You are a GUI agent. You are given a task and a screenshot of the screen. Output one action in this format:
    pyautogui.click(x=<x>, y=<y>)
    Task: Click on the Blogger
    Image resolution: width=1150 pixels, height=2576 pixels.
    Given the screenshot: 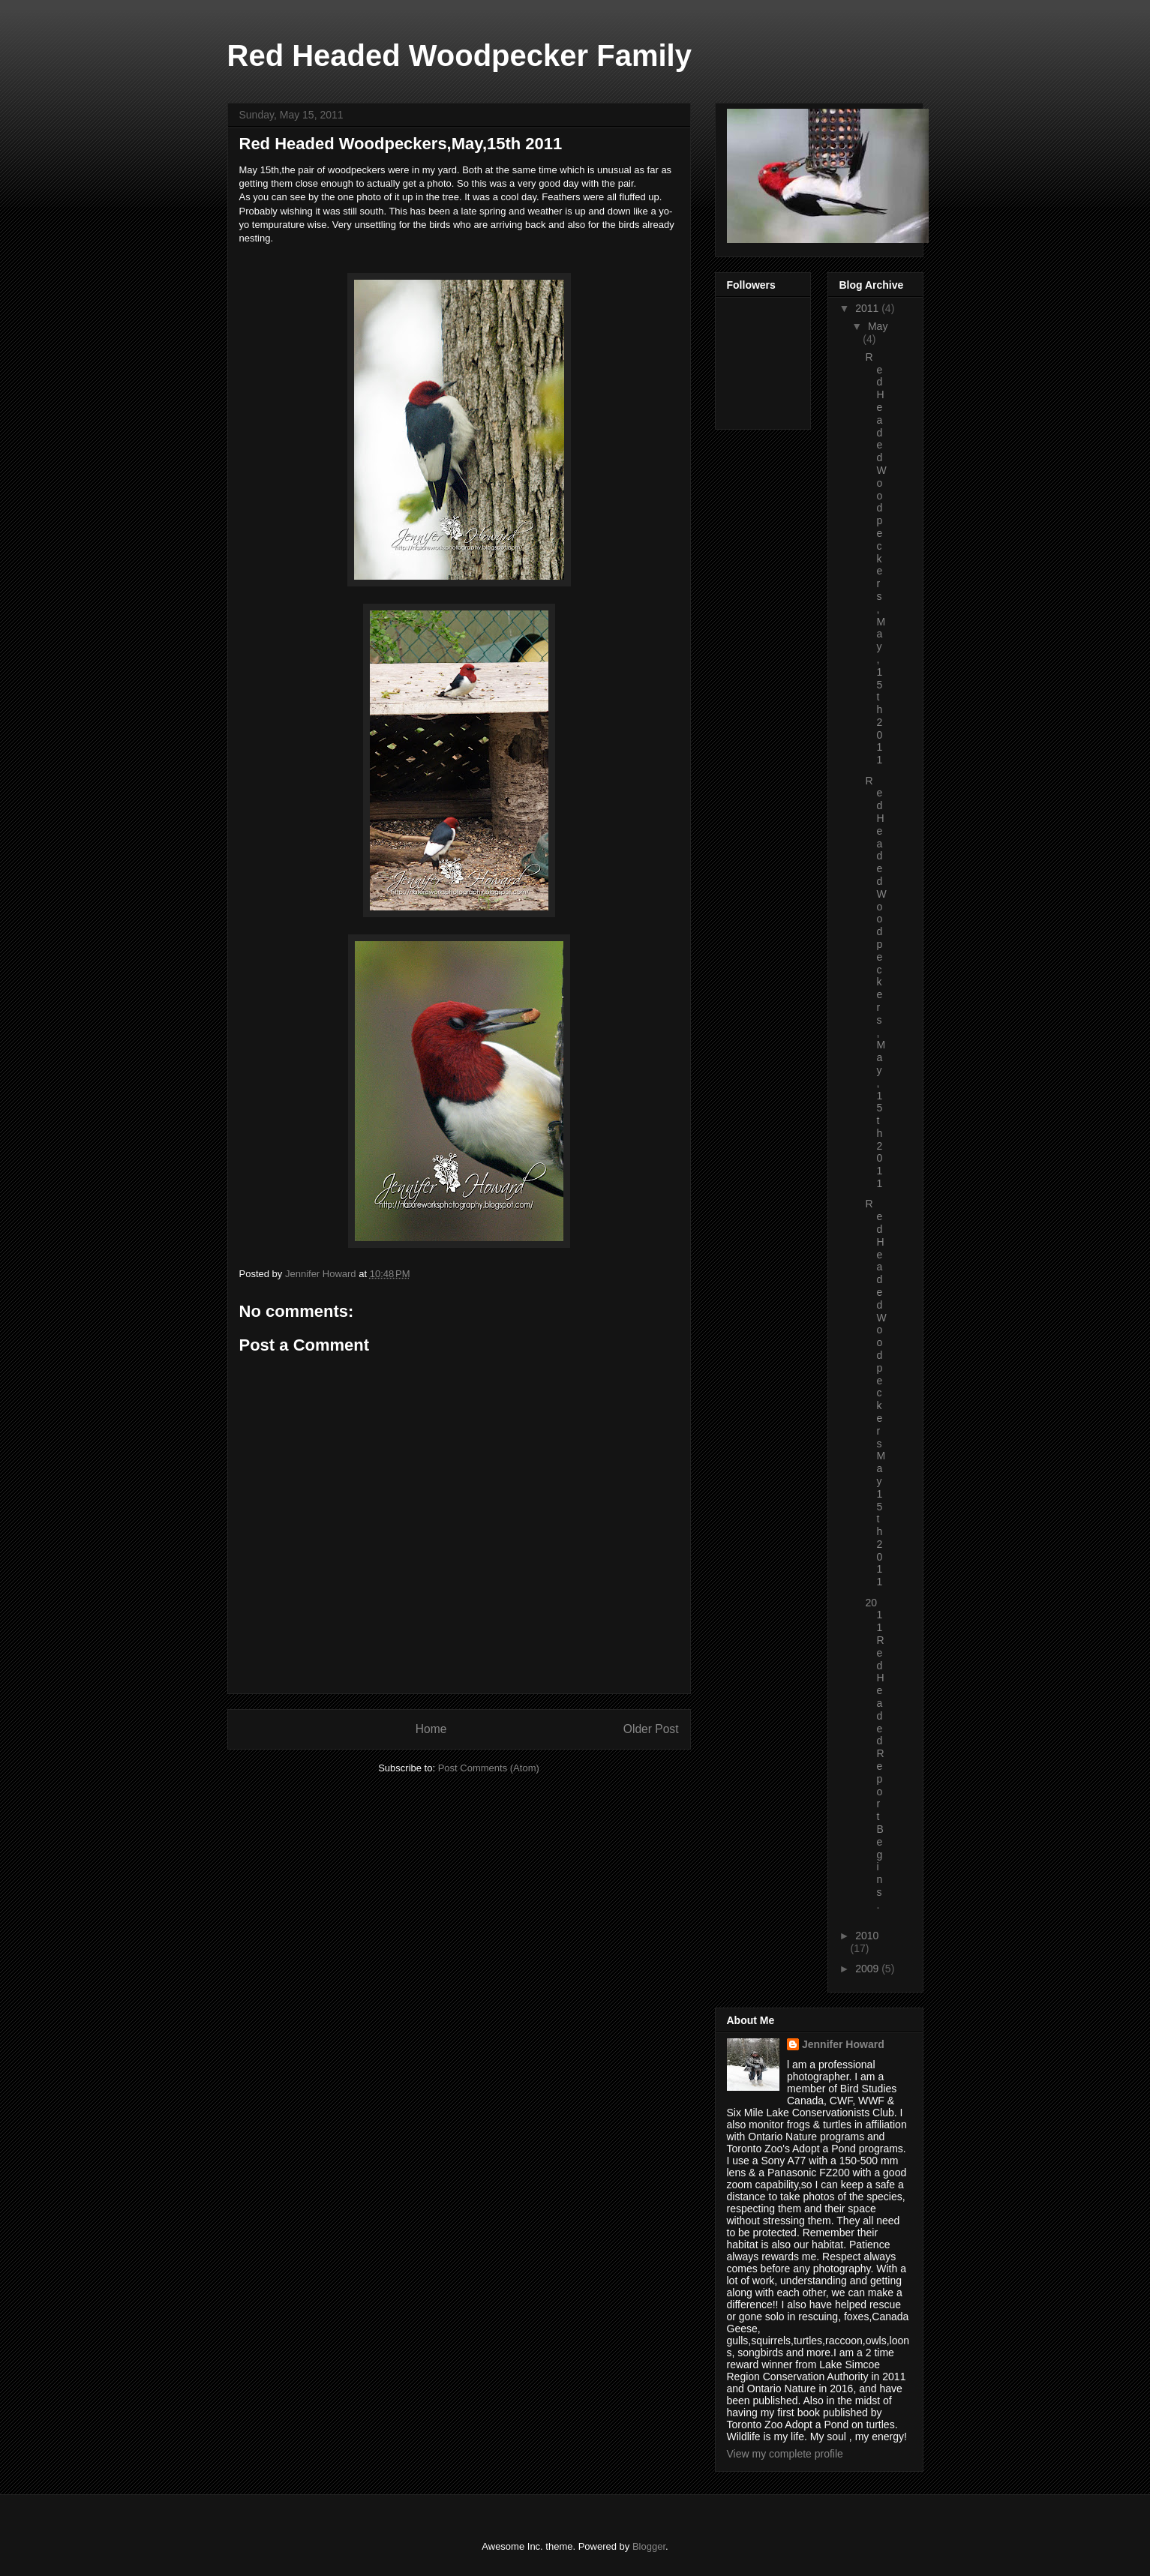 What is the action you would take?
    pyautogui.click(x=648, y=2546)
    